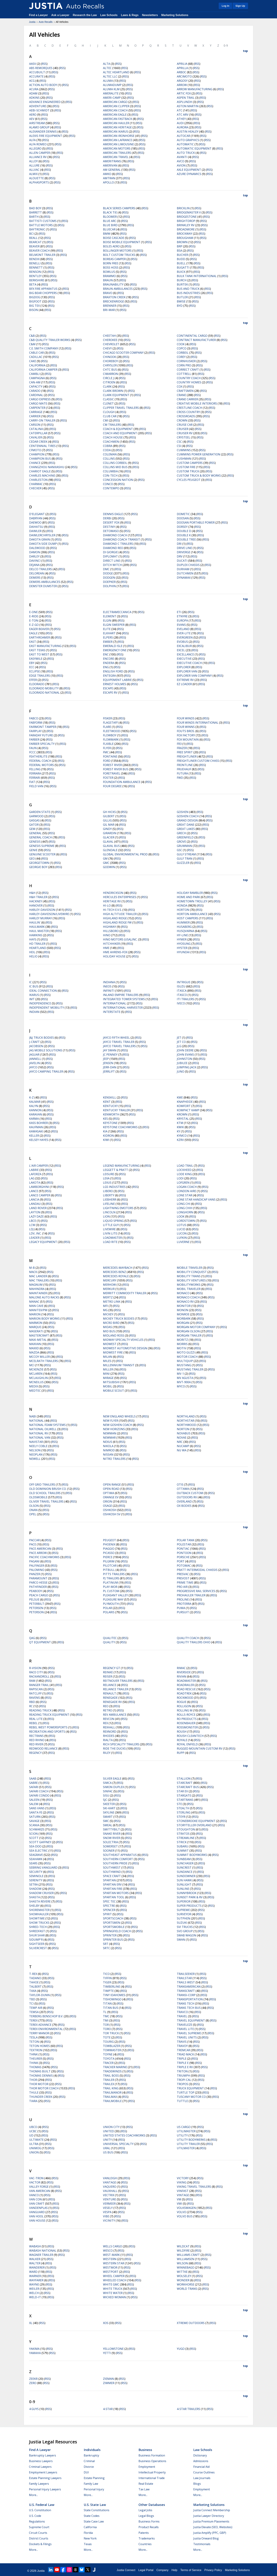 The width and height of the screenshot is (277, 2576). What do you see at coordinates (226, 46) in the screenshot?
I see `0-9` at bounding box center [226, 46].